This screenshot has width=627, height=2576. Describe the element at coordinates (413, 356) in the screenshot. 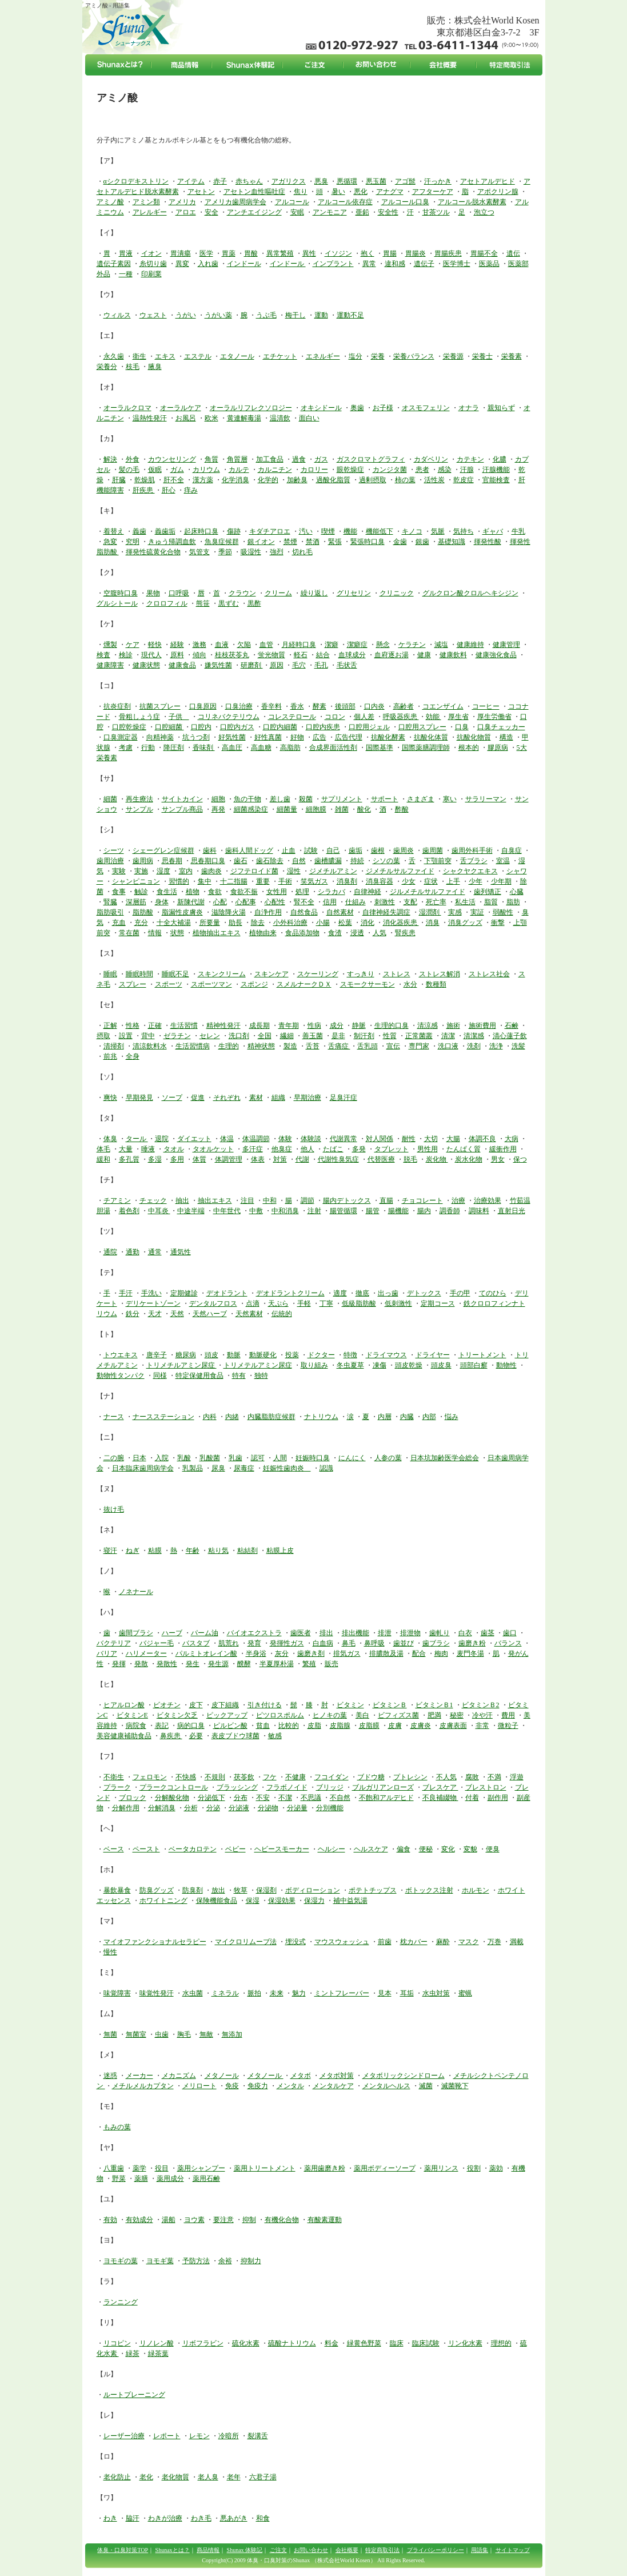

I see `栄養バランス` at that location.